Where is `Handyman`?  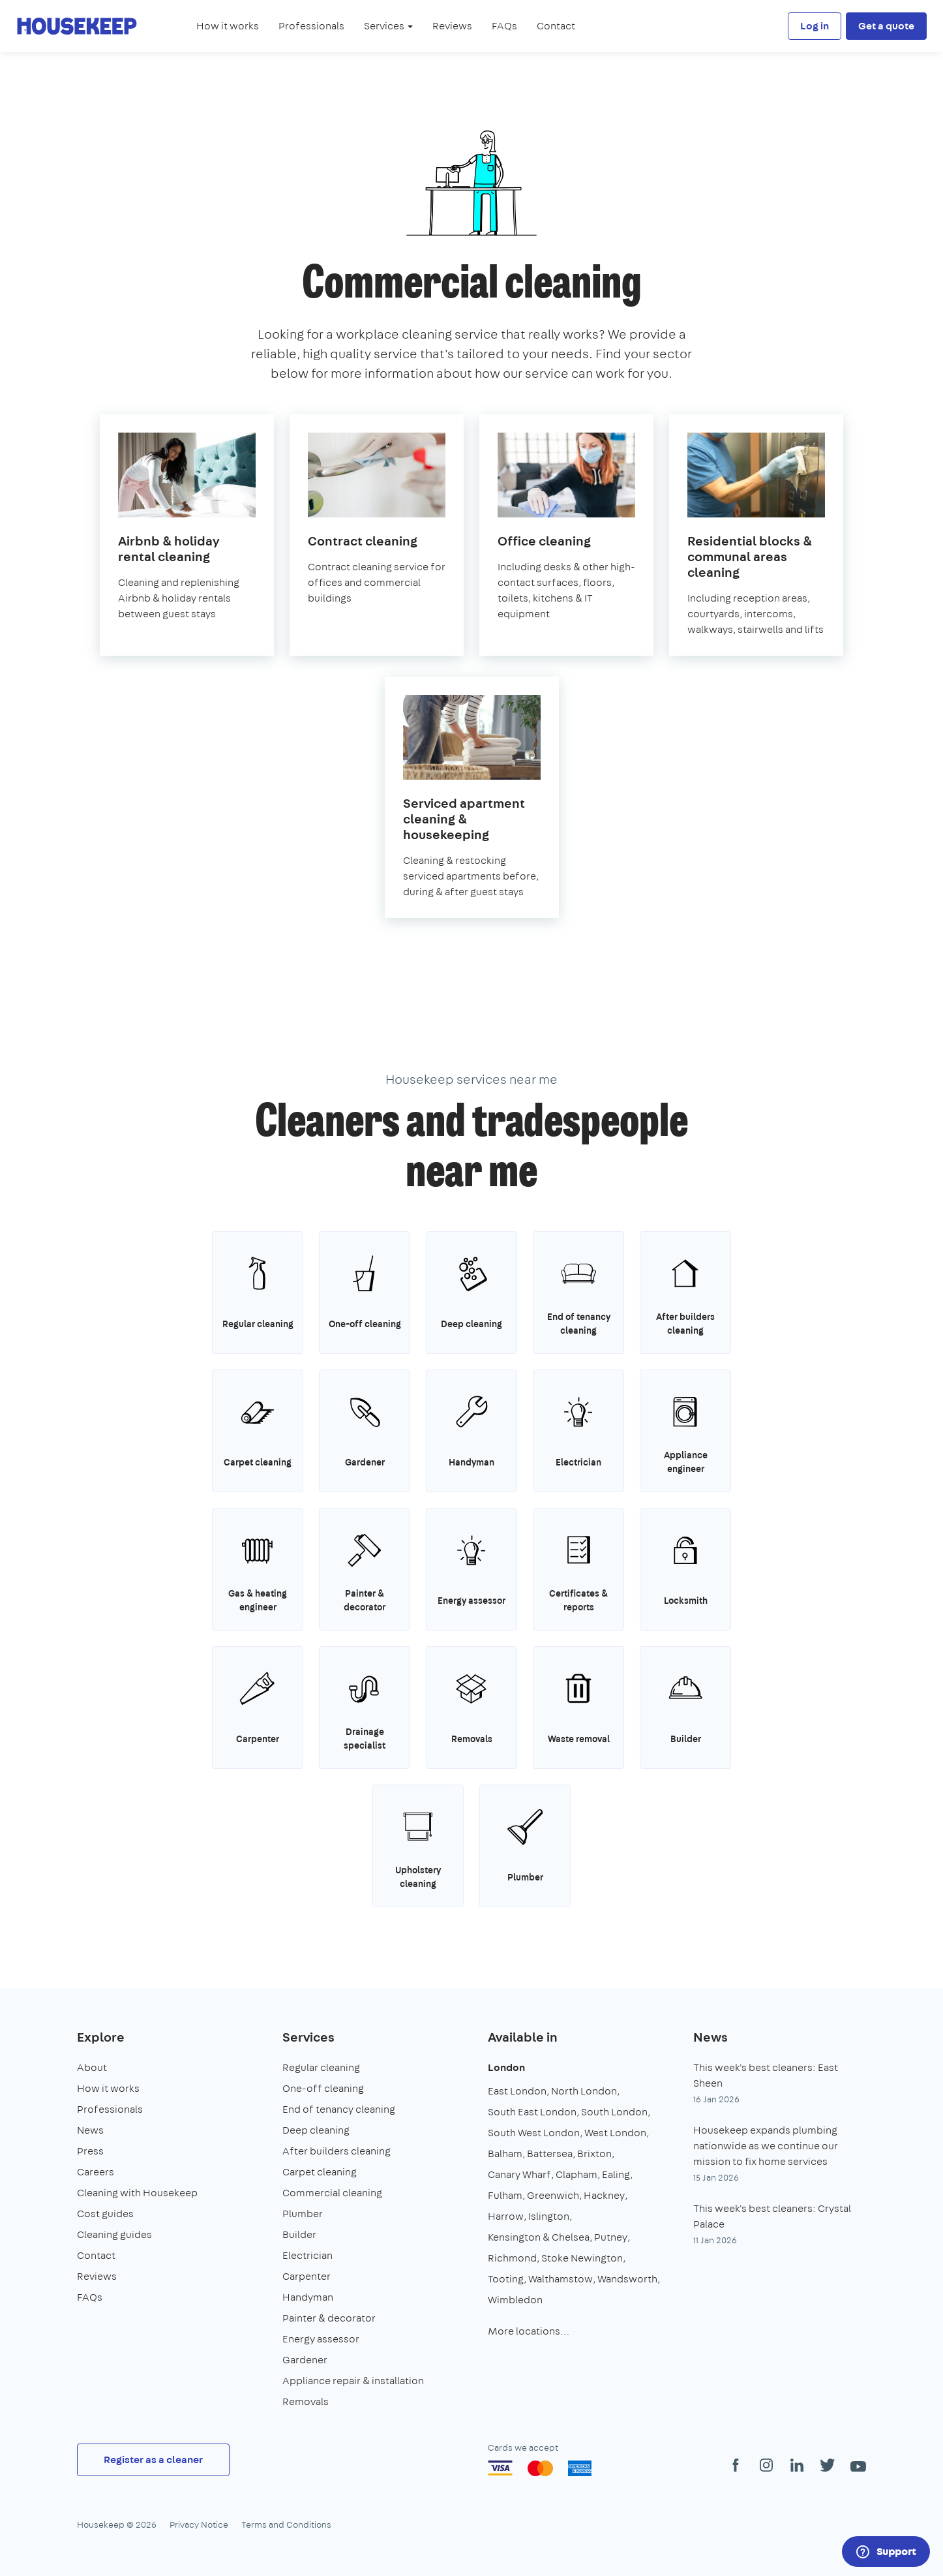
Handyman is located at coordinates (307, 2297).